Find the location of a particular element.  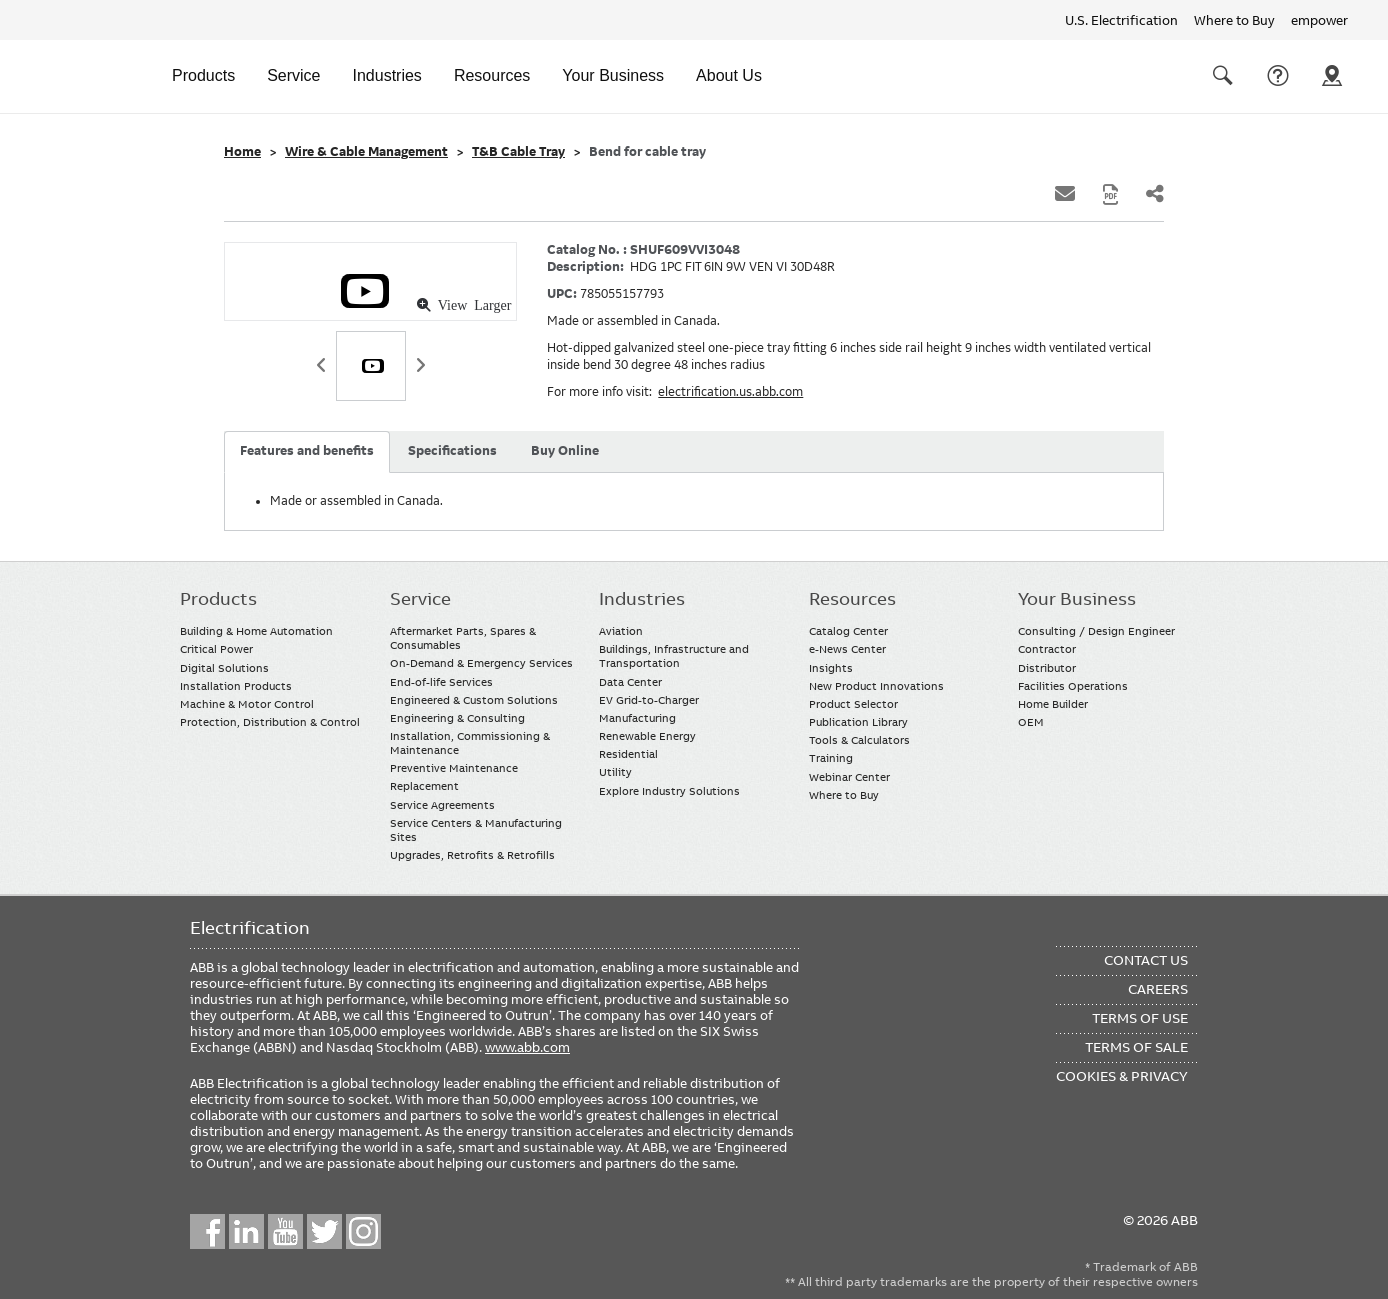

Residential is located at coordinates (628, 754).